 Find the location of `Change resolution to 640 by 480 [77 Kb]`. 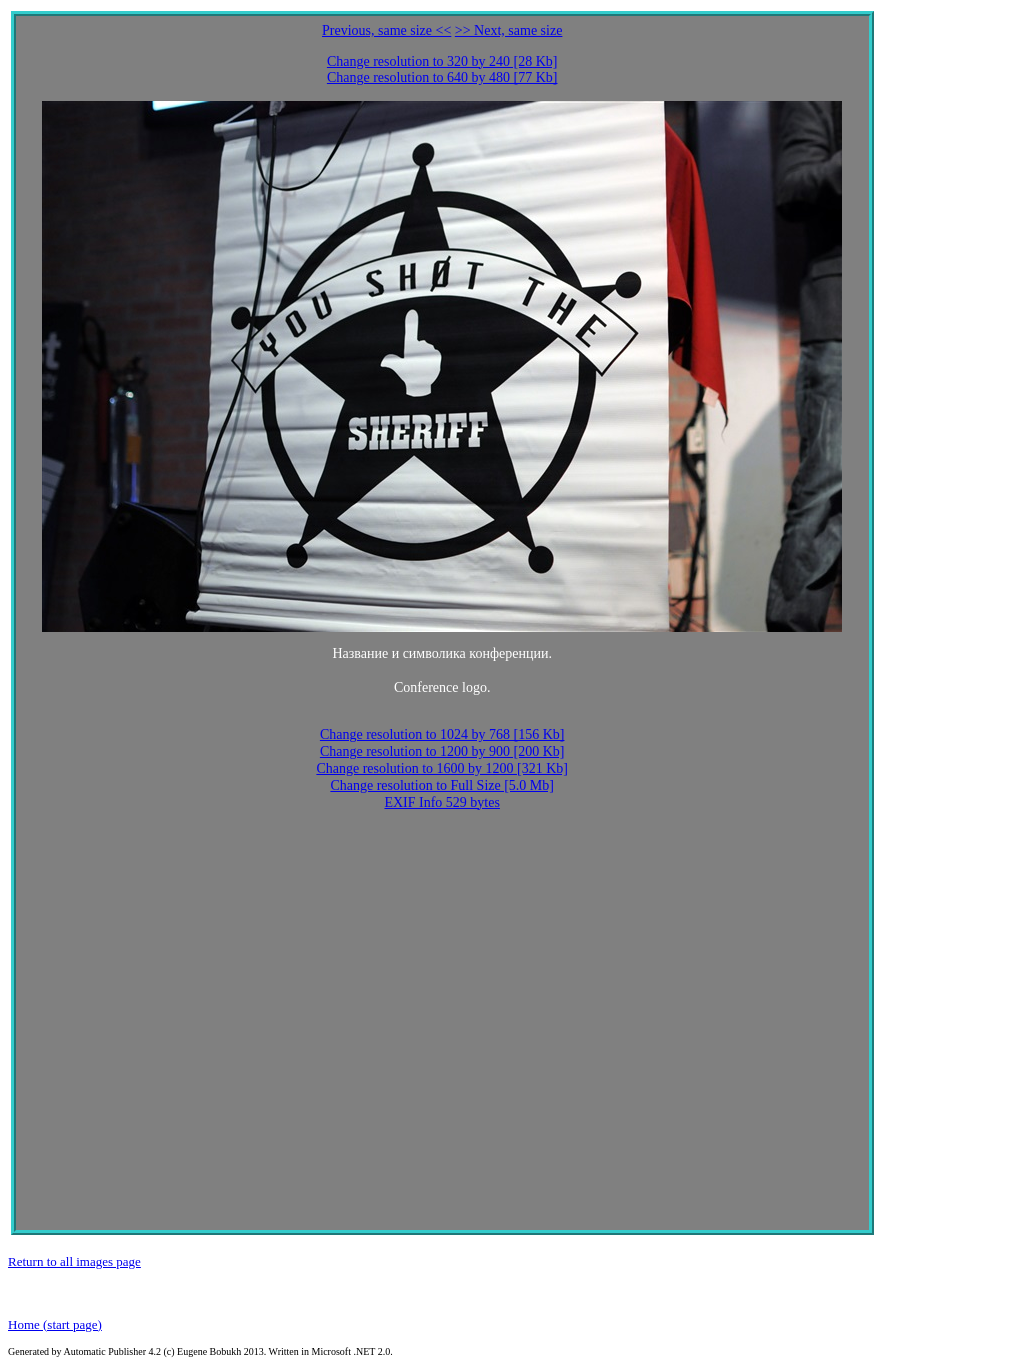

Change resolution to 640 by 480 [77 Kb] is located at coordinates (442, 77).